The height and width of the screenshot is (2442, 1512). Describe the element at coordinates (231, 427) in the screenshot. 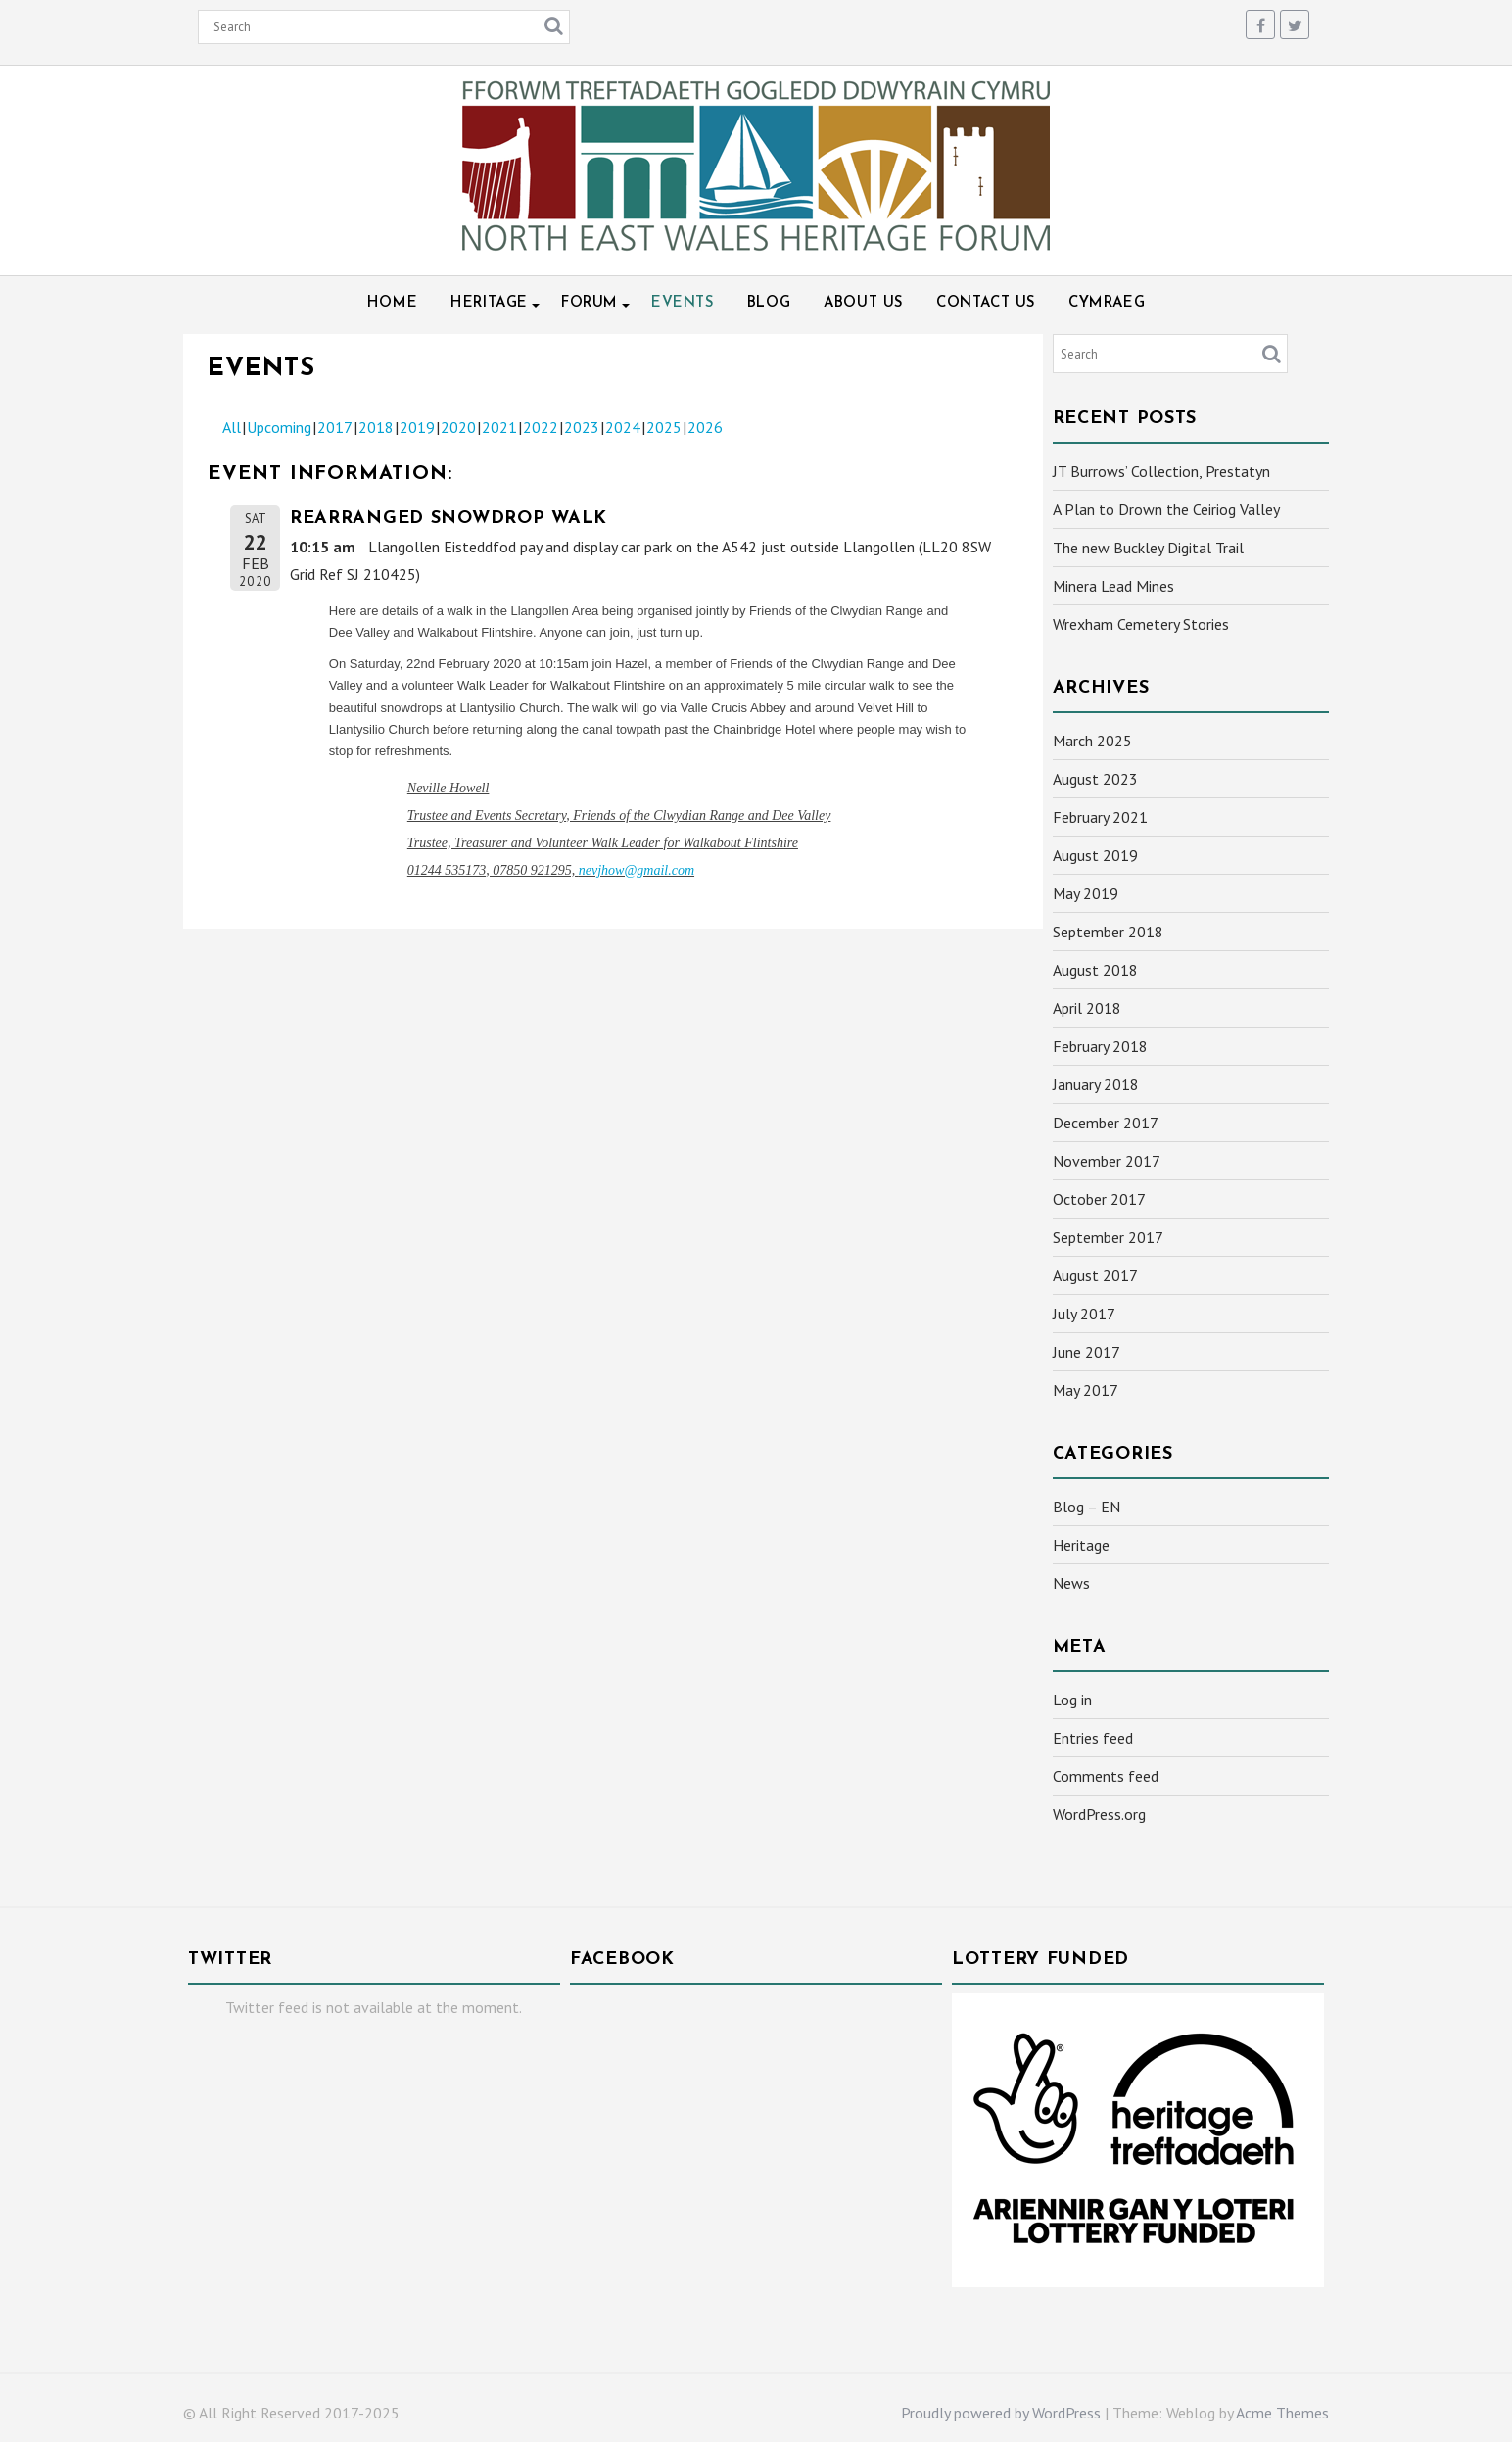

I see `All` at that location.